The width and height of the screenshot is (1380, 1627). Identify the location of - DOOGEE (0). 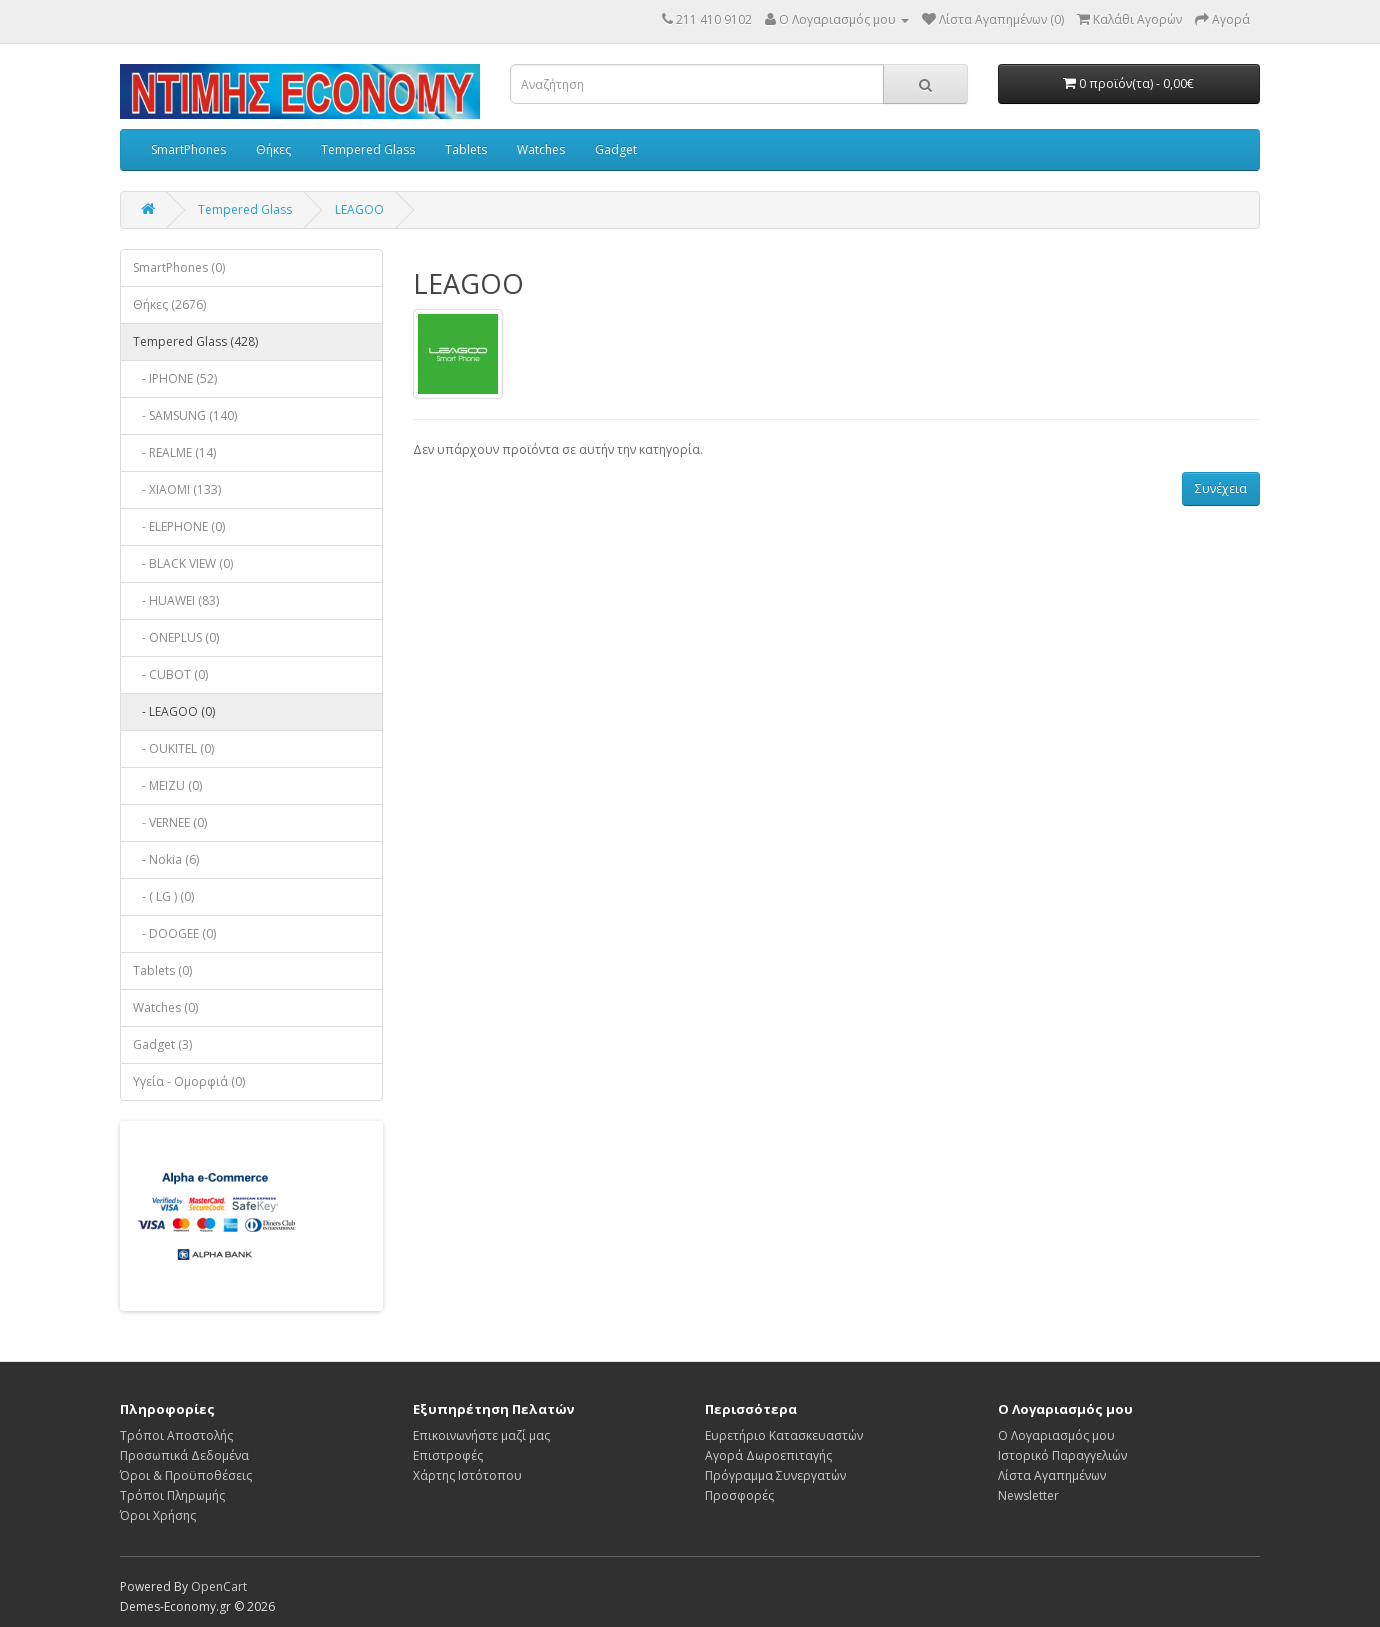
(174, 933).